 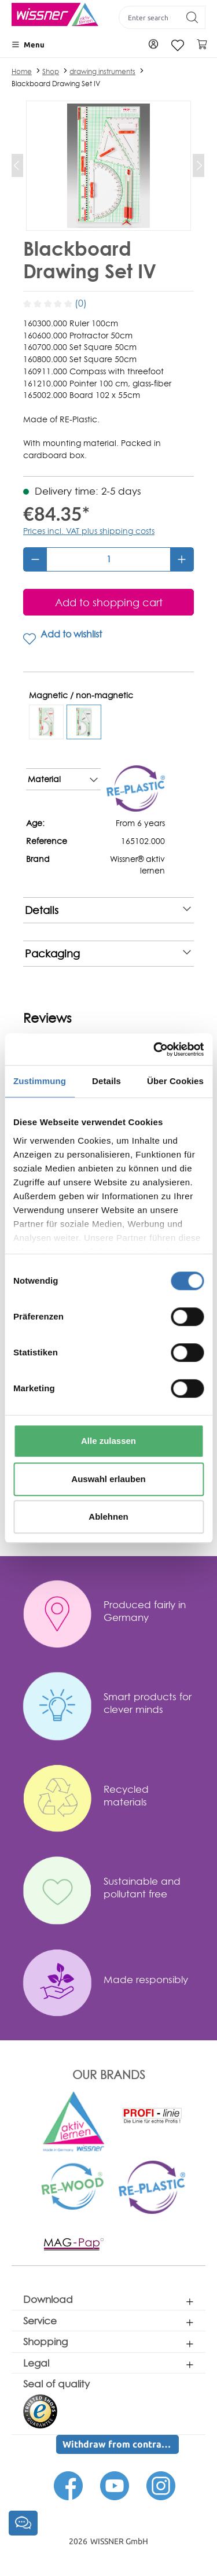 I want to click on Shop, so click(x=50, y=71).